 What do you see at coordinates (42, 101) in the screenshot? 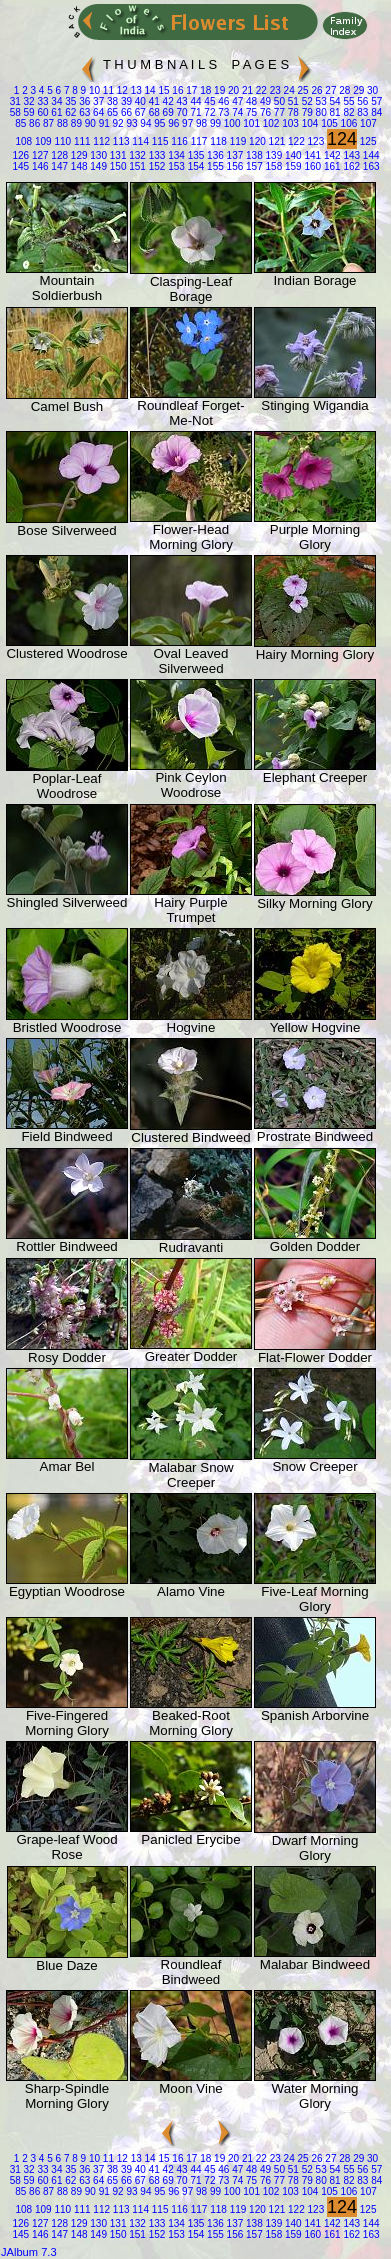
I see `33` at bounding box center [42, 101].